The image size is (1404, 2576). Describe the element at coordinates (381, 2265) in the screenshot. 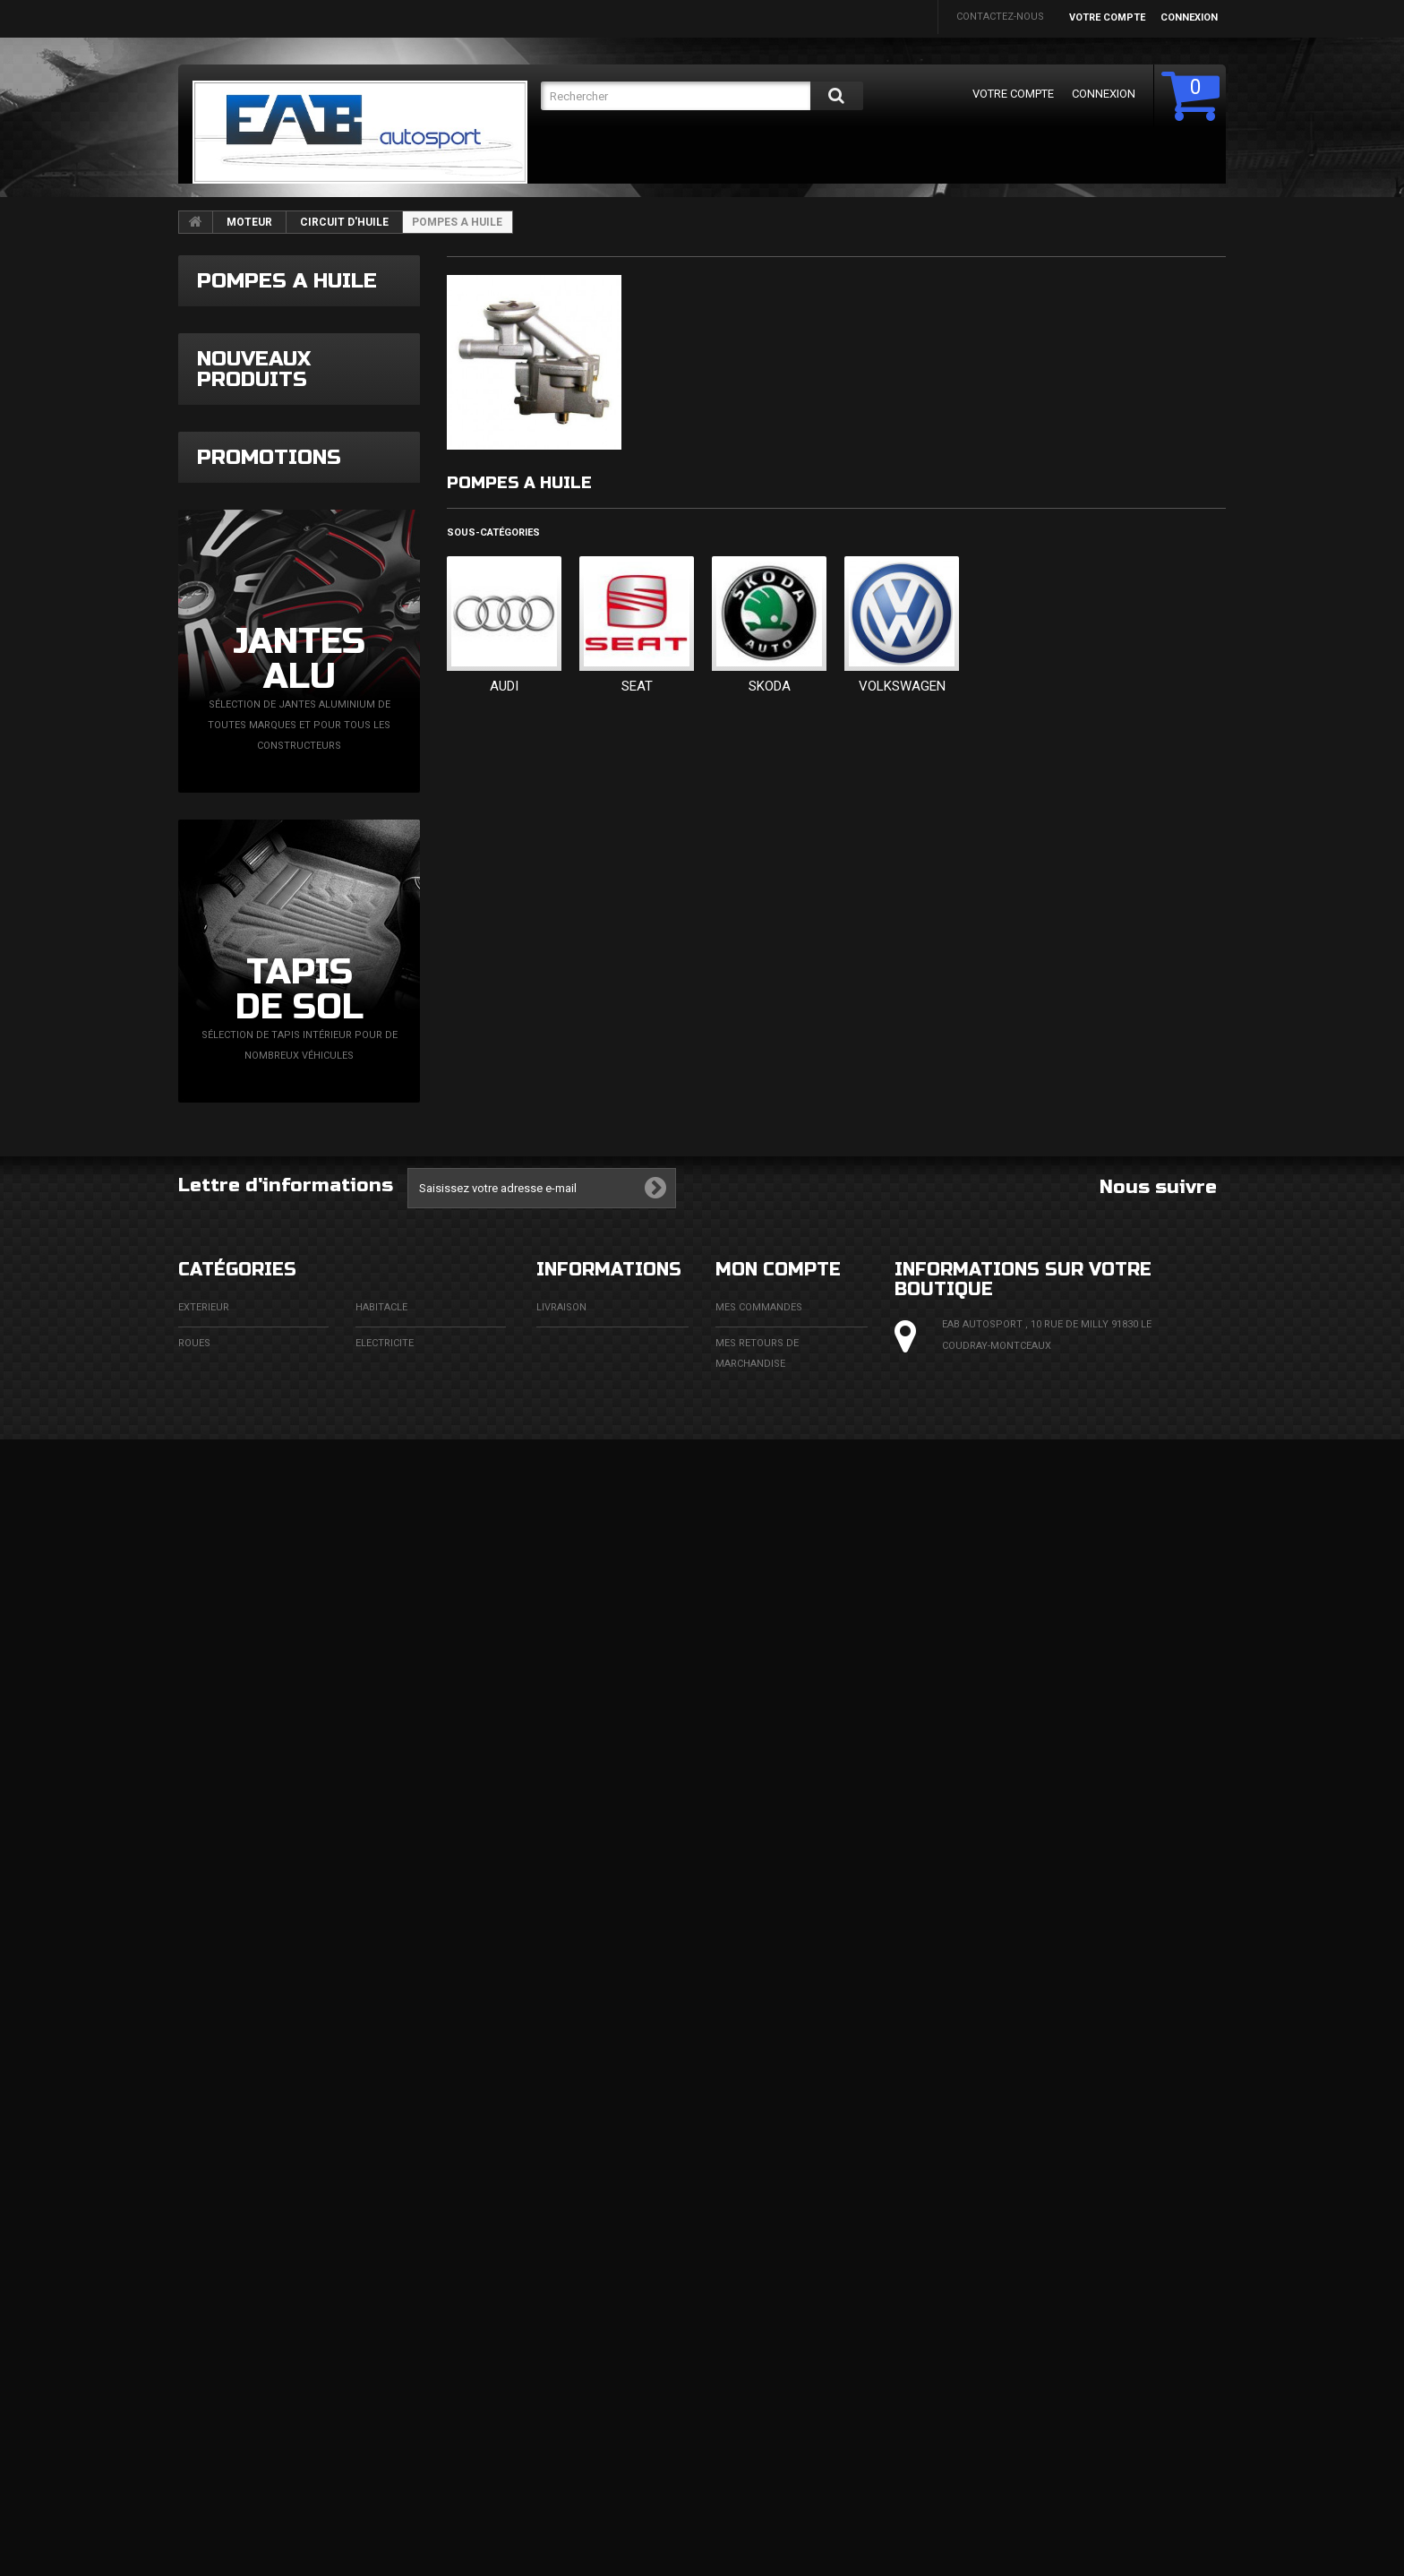

I see `HABITACLE` at that location.